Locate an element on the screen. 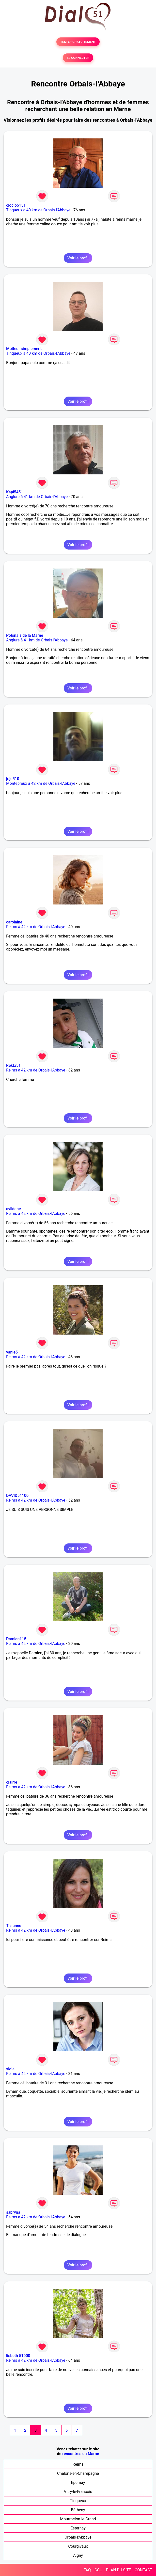  Polonais de la Marne is located at coordinates (24, 635).